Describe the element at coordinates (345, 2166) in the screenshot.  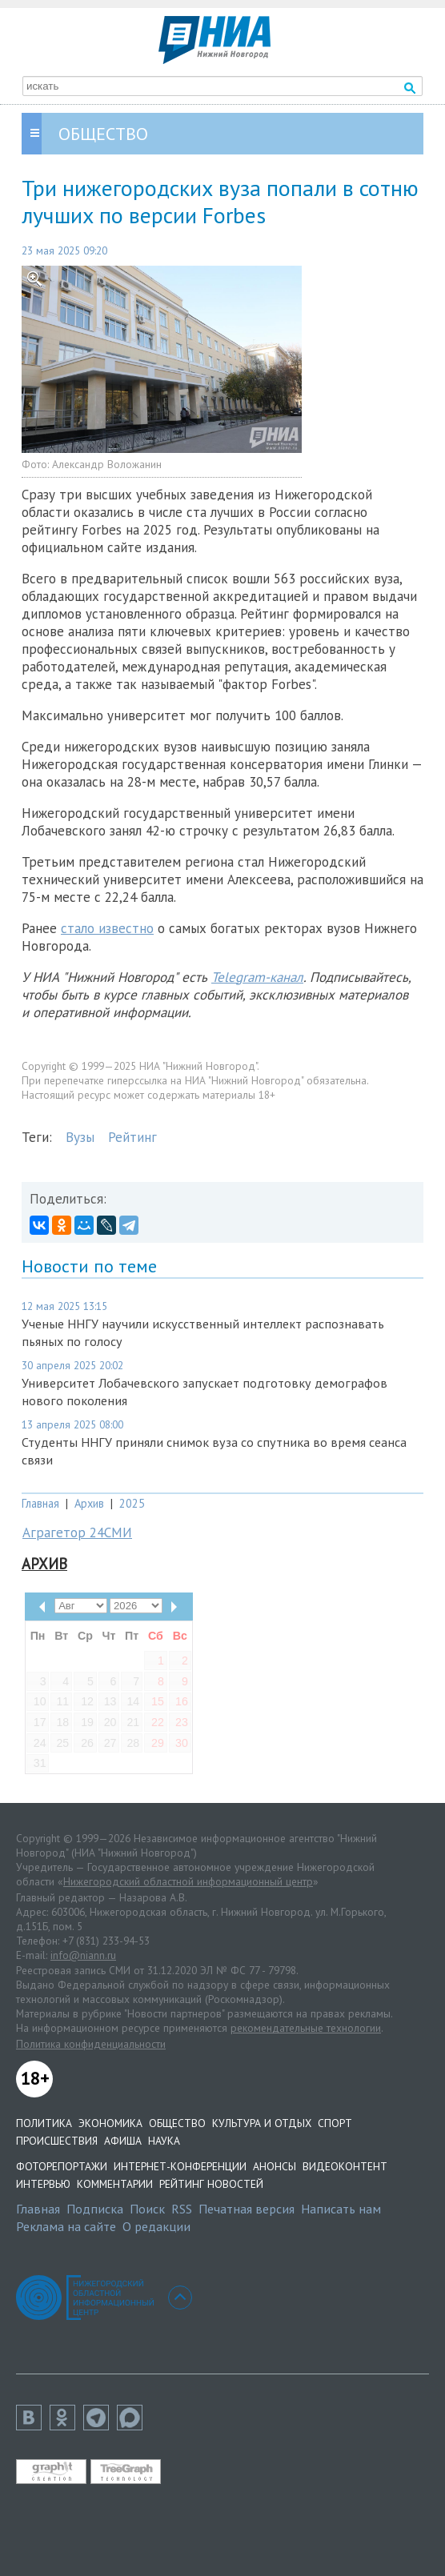
I see `Видеоконтент` at that location.